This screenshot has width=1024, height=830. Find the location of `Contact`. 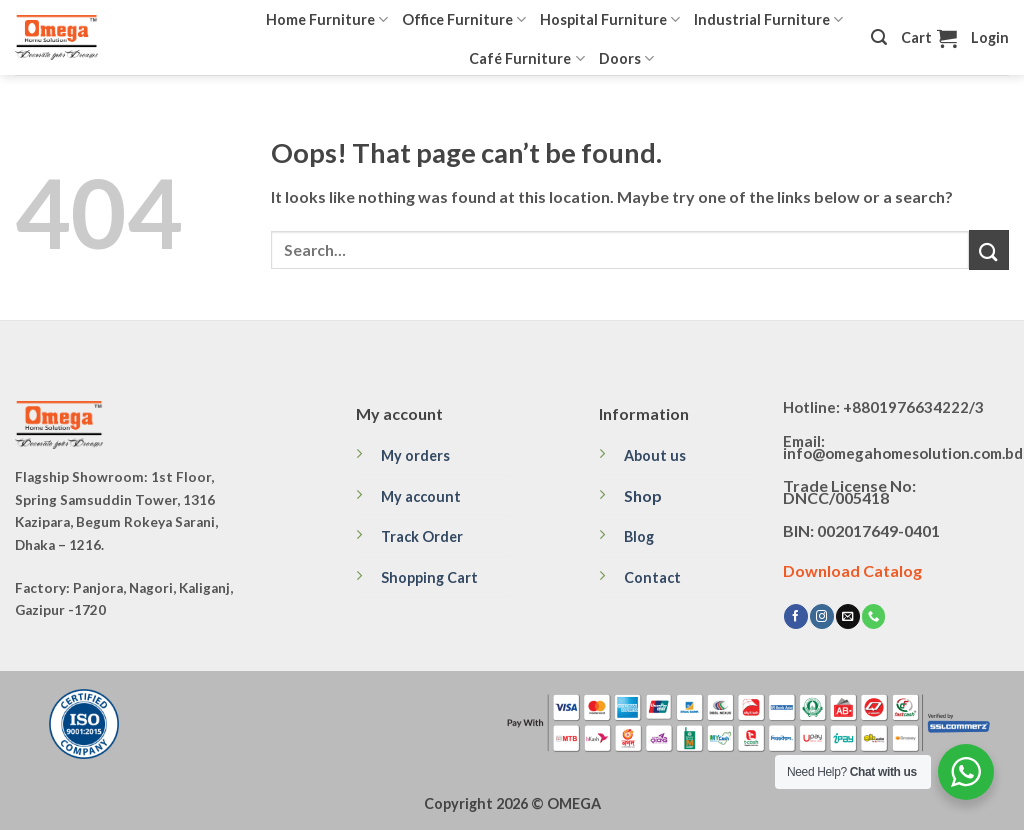

Contact is located at coordinates (652, 577).